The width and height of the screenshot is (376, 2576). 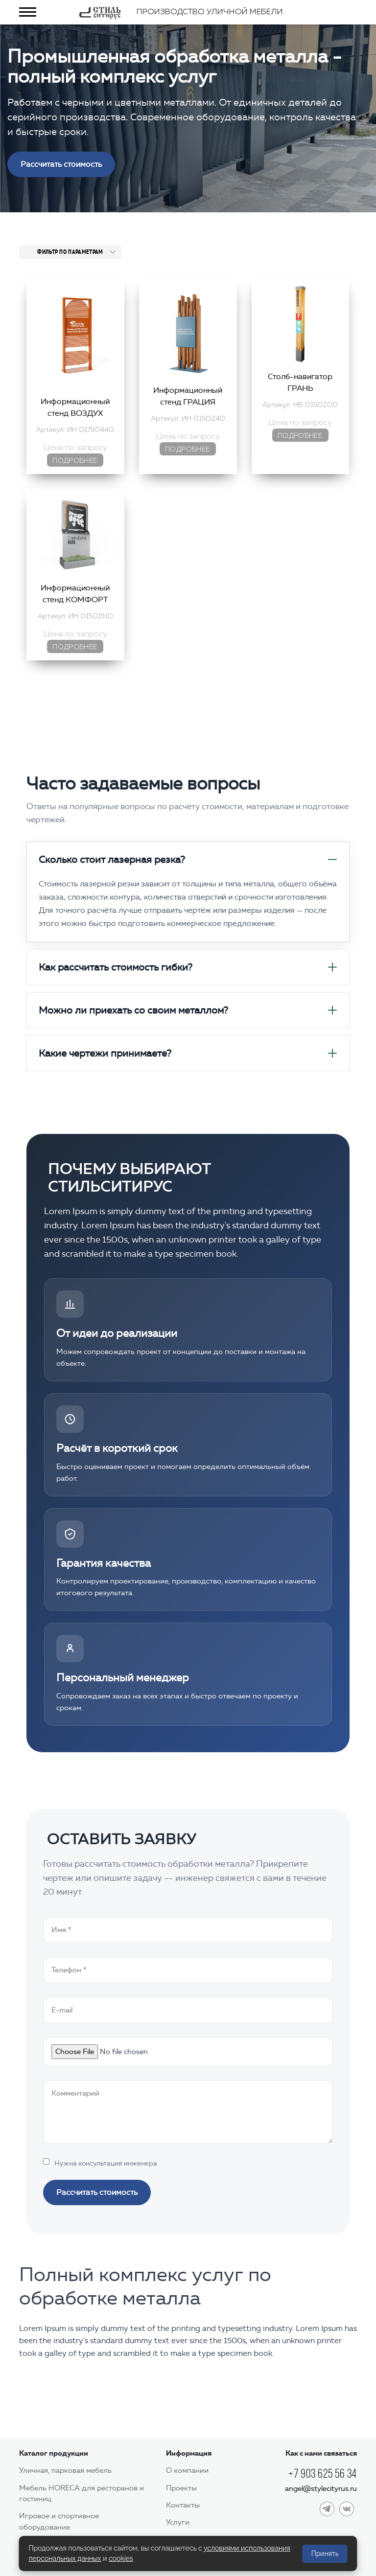 I want to click on +7 903 625 56 34, so click(x=322, y=2473).